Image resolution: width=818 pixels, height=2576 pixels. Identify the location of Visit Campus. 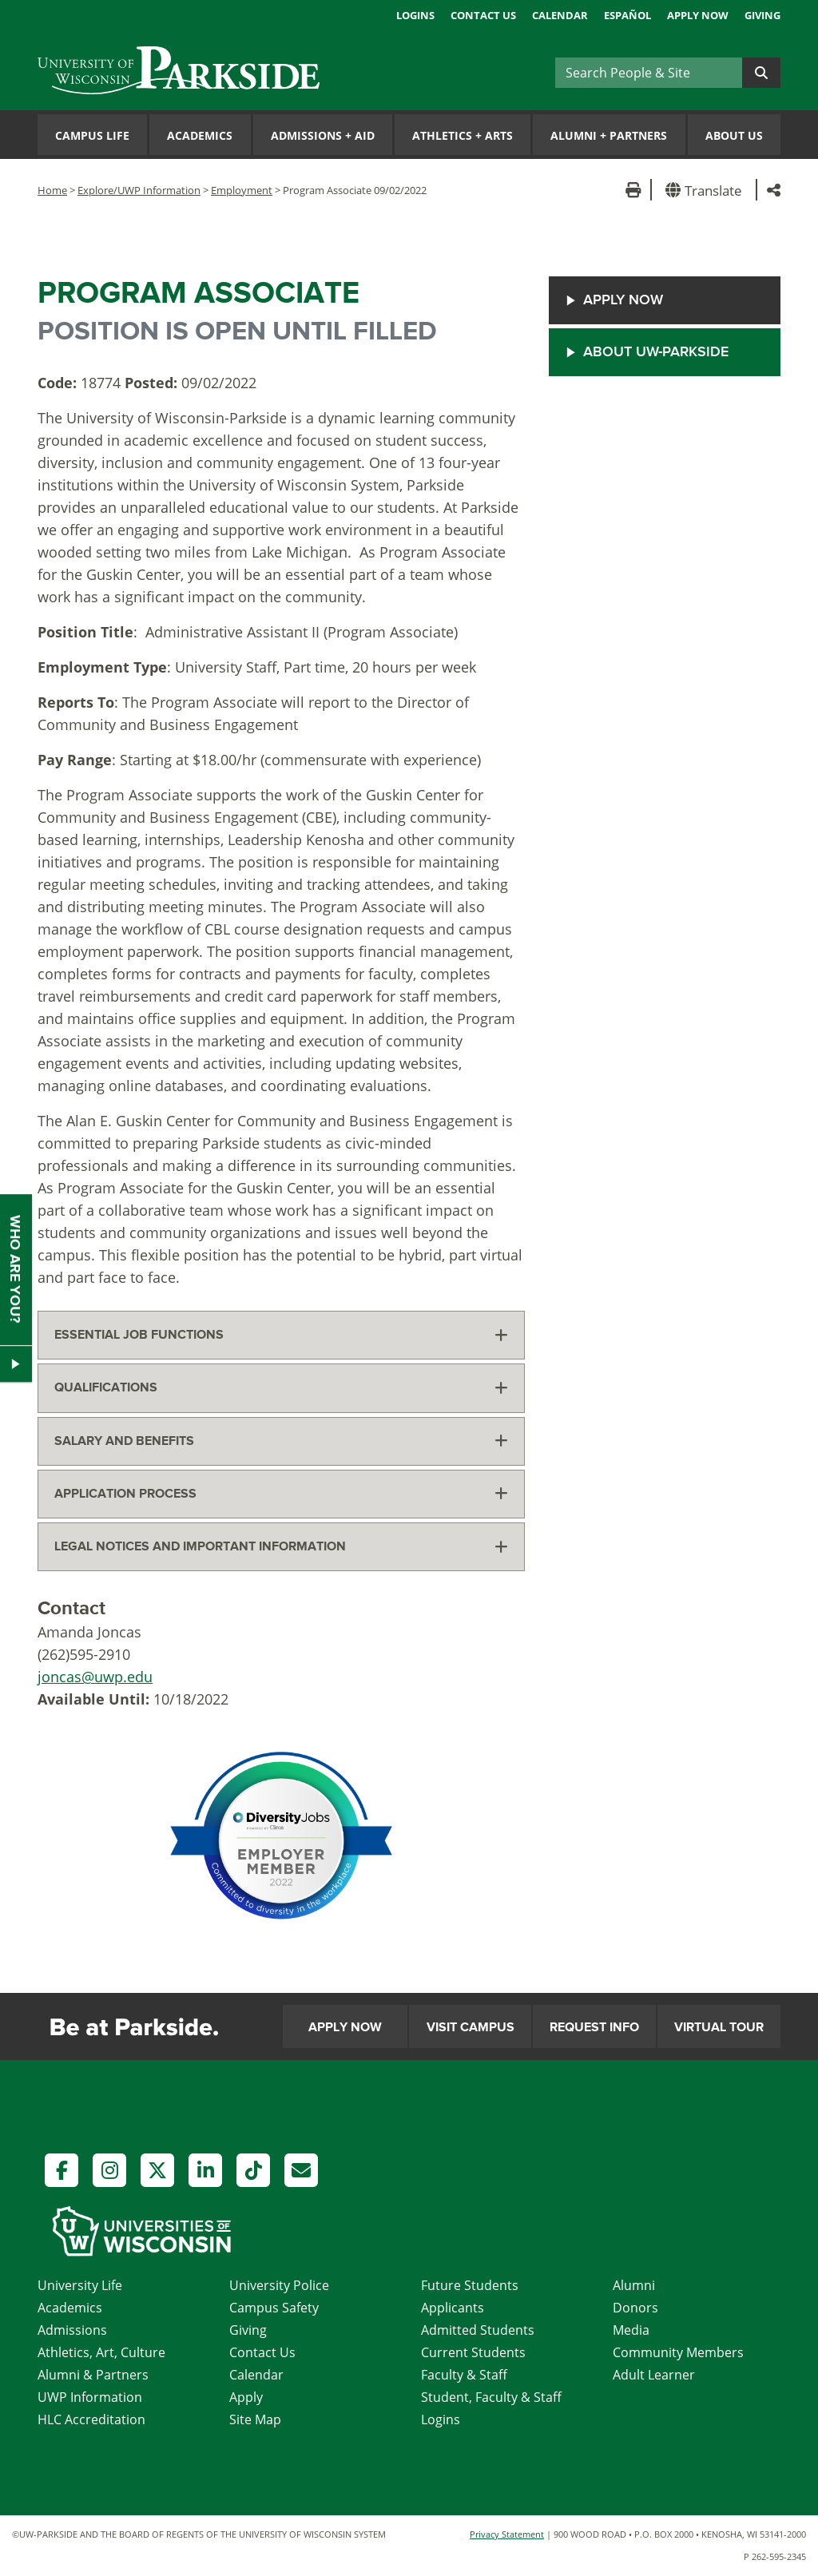
(470, 2027).